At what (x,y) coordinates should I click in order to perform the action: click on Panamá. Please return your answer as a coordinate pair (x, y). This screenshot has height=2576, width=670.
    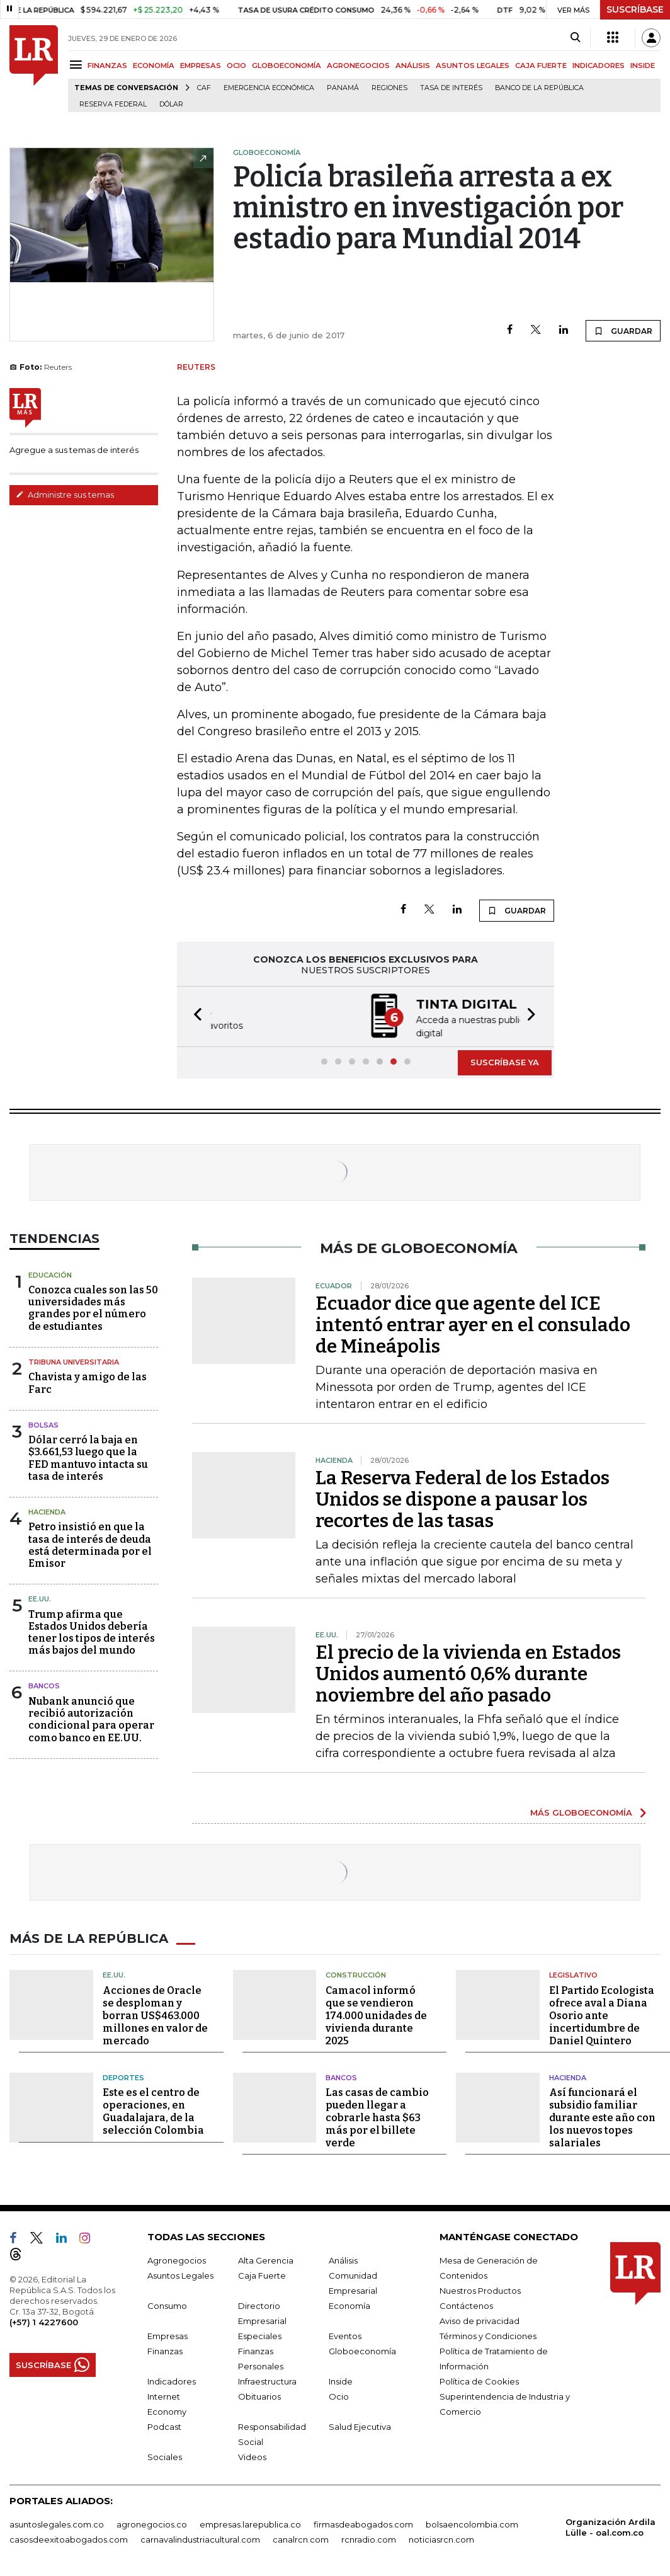
    Looking at the image, I should click on (343, 88).